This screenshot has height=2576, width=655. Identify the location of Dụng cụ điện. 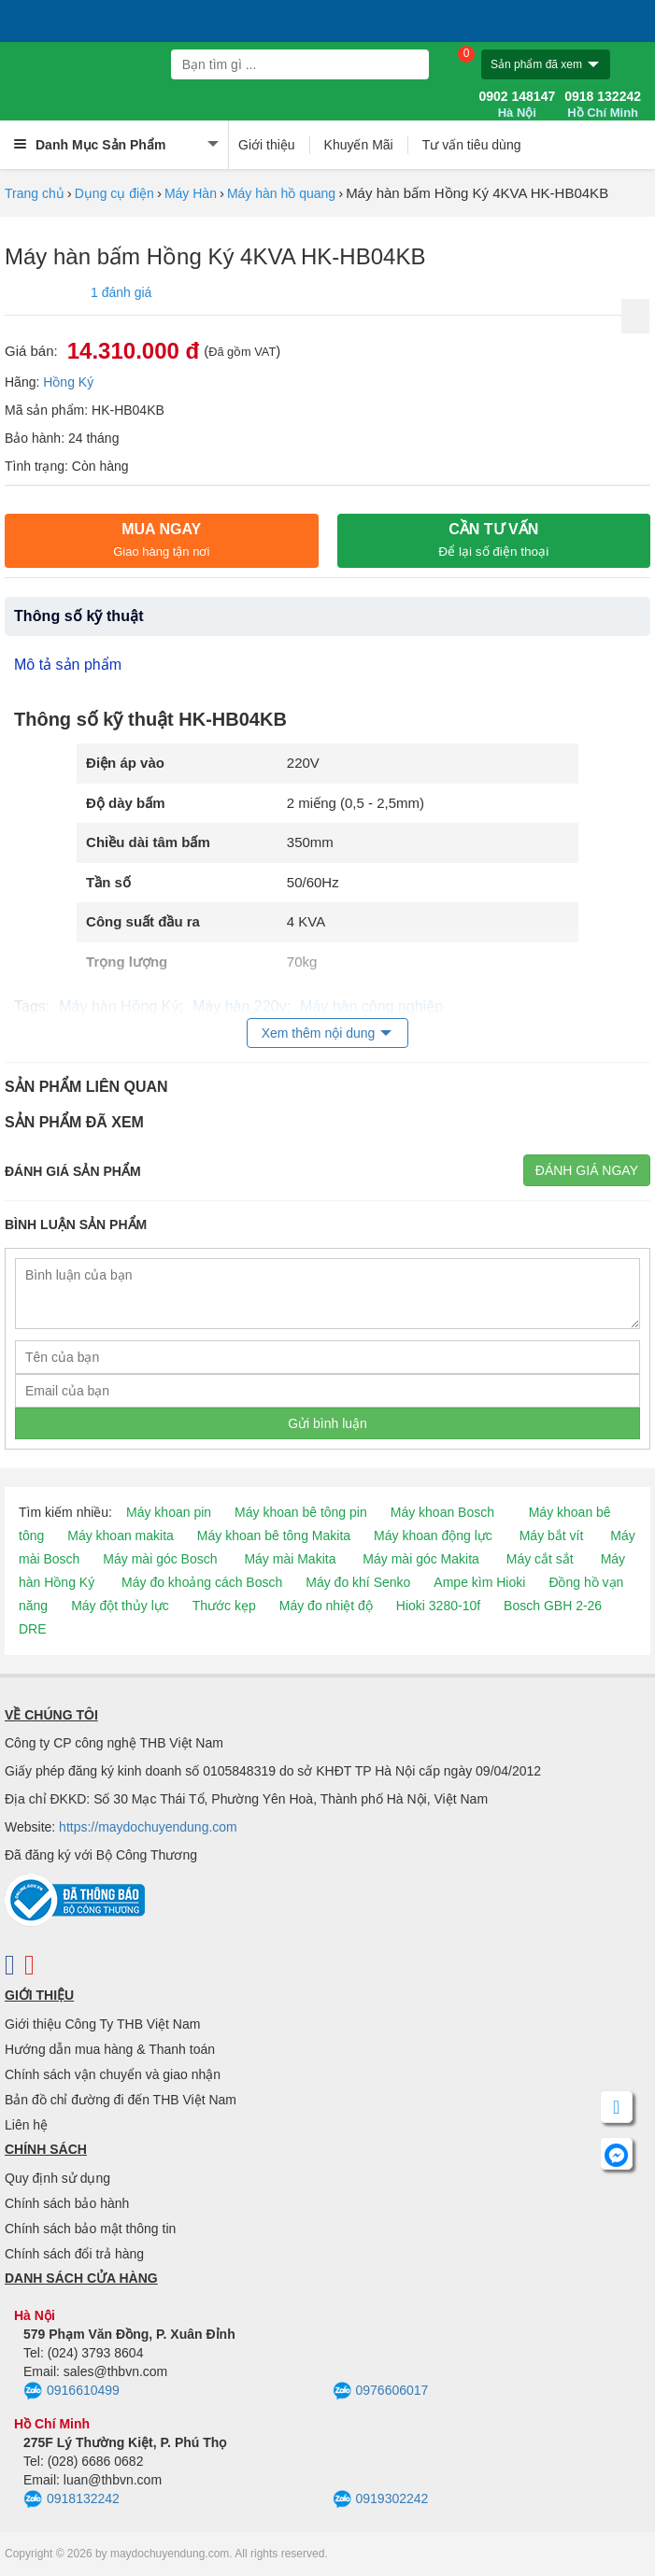
(114, 193).